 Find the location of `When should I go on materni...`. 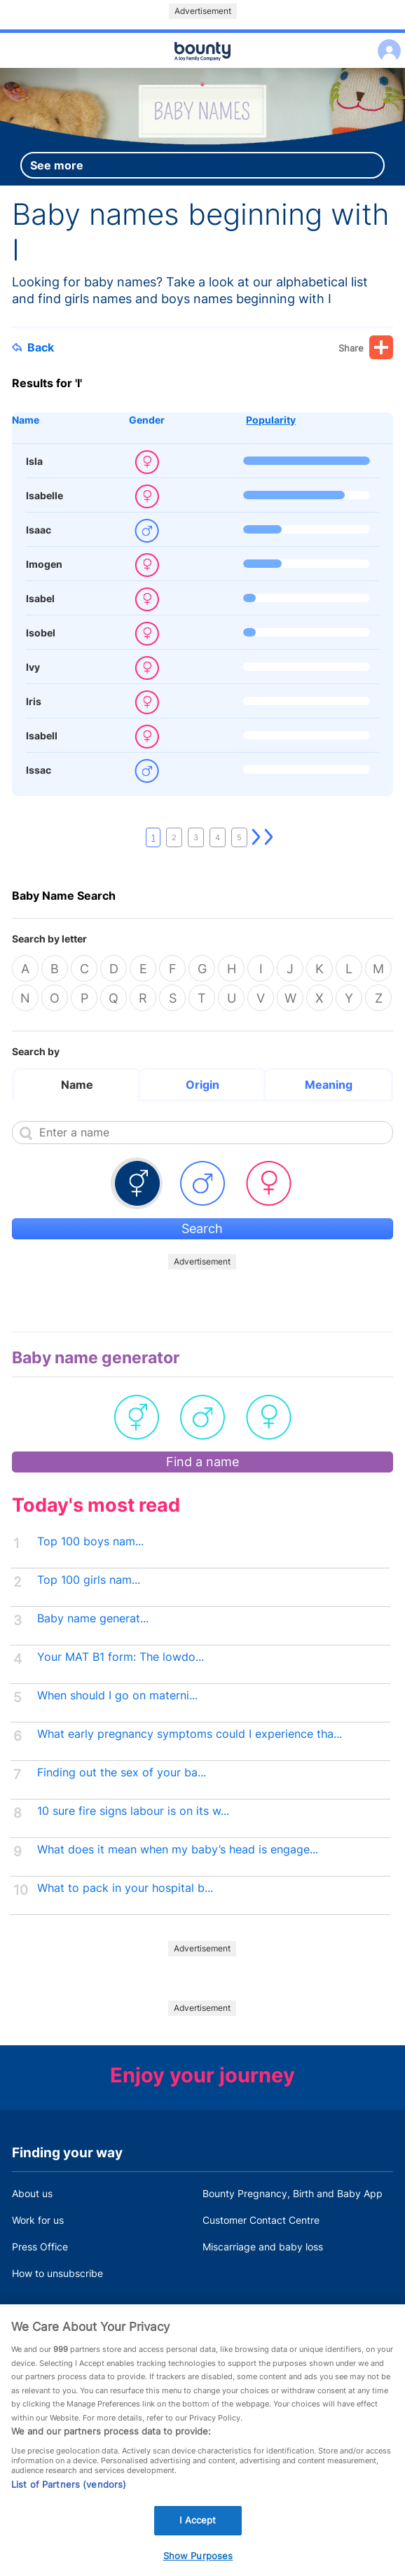

When should I go on materni... is located at coordinates (117, 1695).